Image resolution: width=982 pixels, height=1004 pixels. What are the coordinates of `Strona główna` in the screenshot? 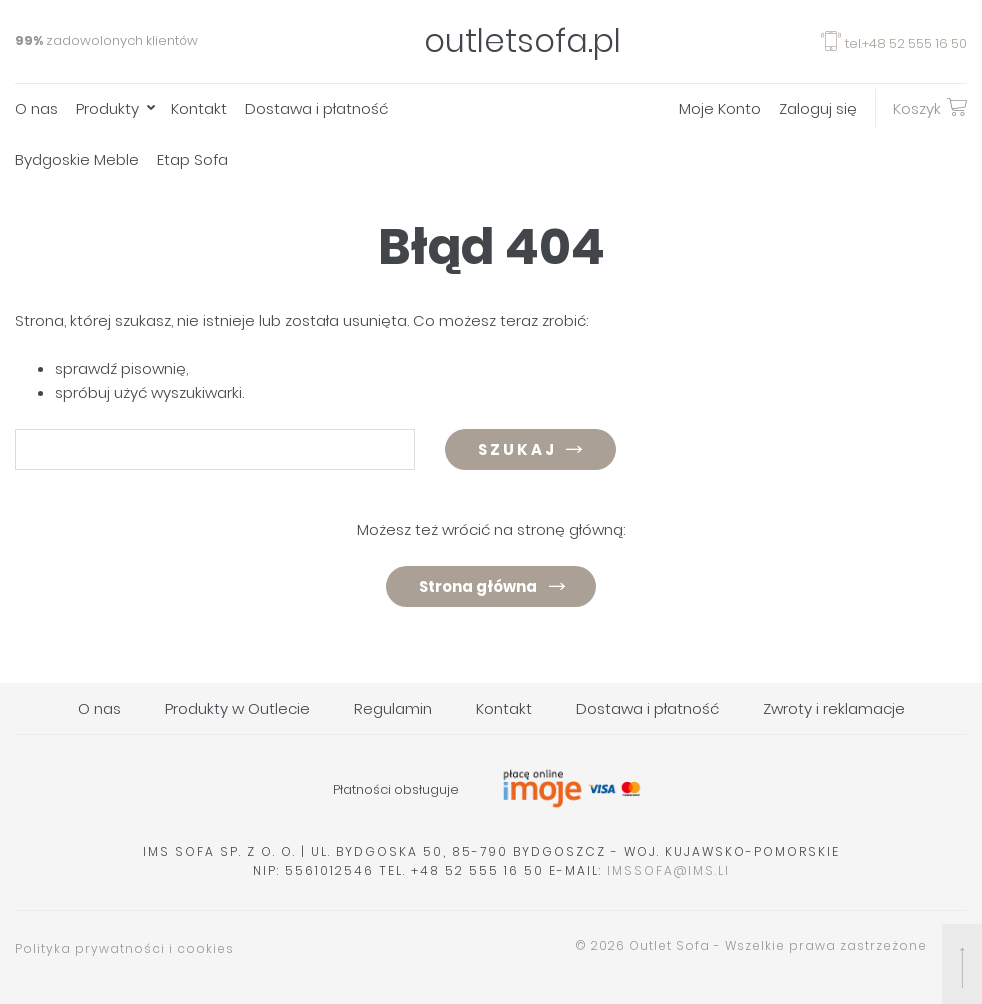 It's located at (478, 586).